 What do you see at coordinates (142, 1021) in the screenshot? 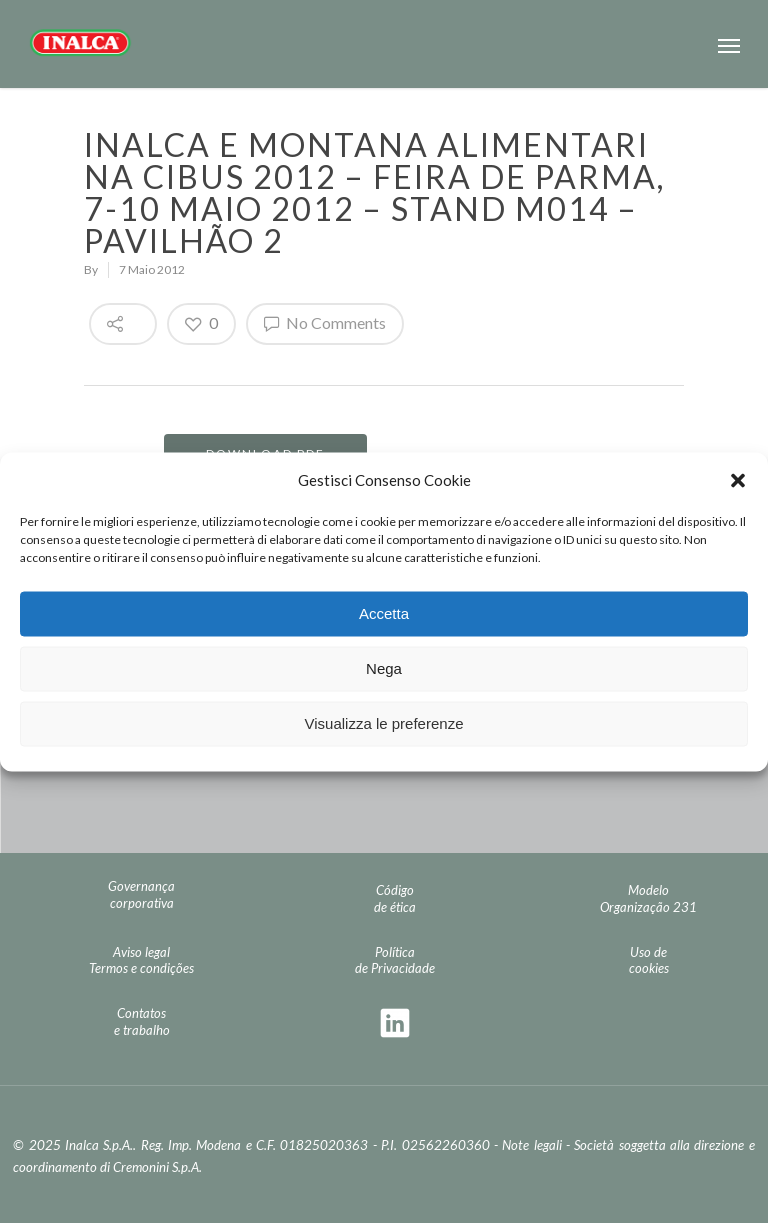
I see `Contatos e trabalho` at bounding box center [142, 1021].